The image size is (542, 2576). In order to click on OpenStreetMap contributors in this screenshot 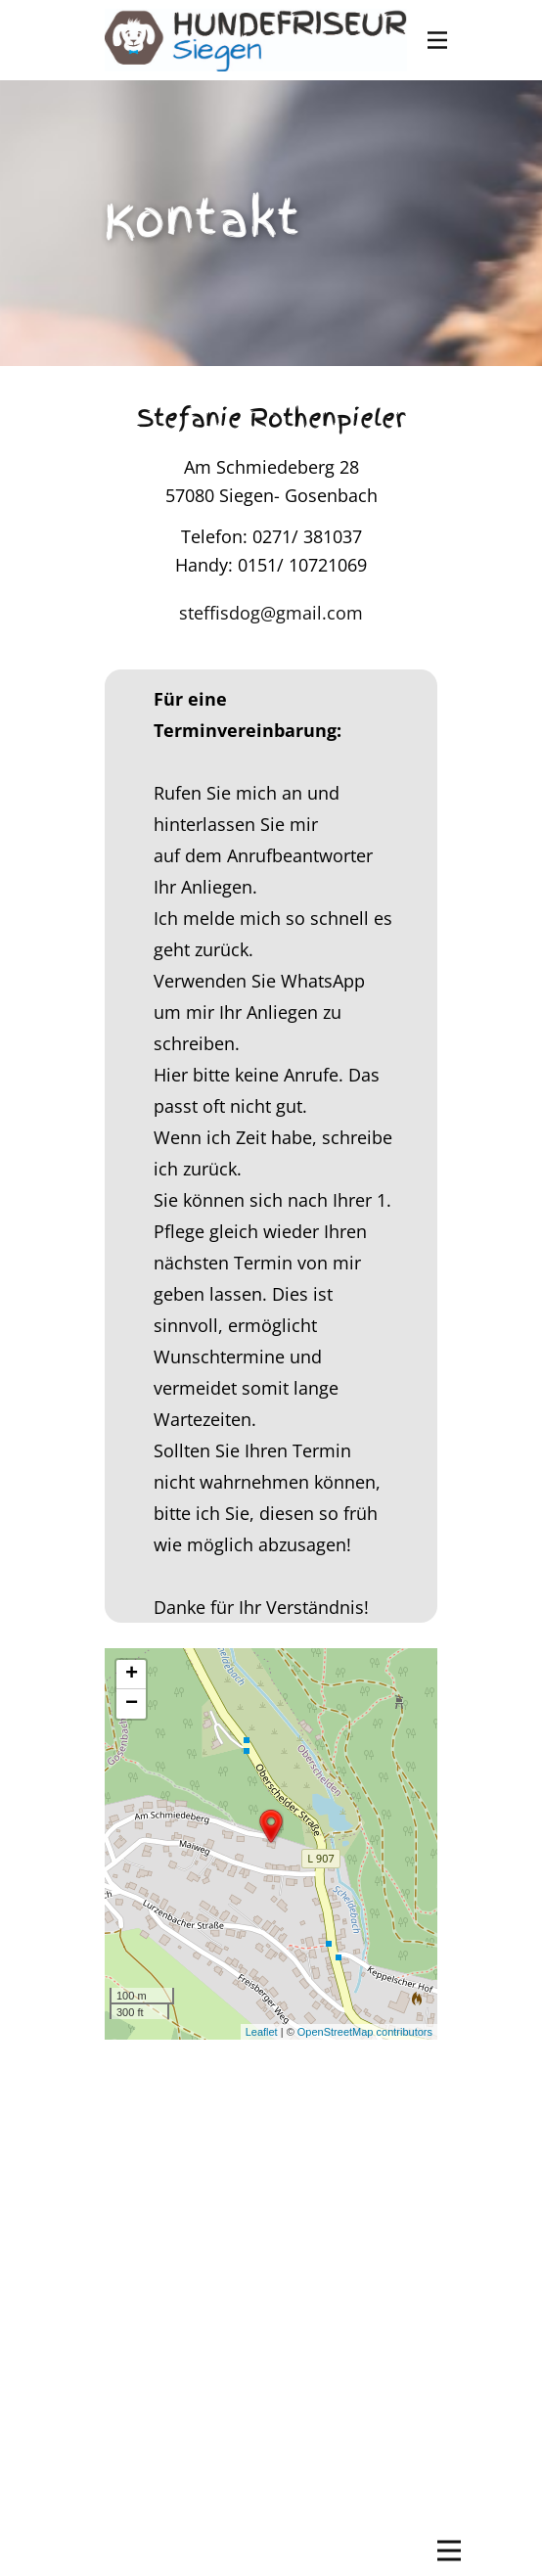, I will do `click(364, 2032)`.